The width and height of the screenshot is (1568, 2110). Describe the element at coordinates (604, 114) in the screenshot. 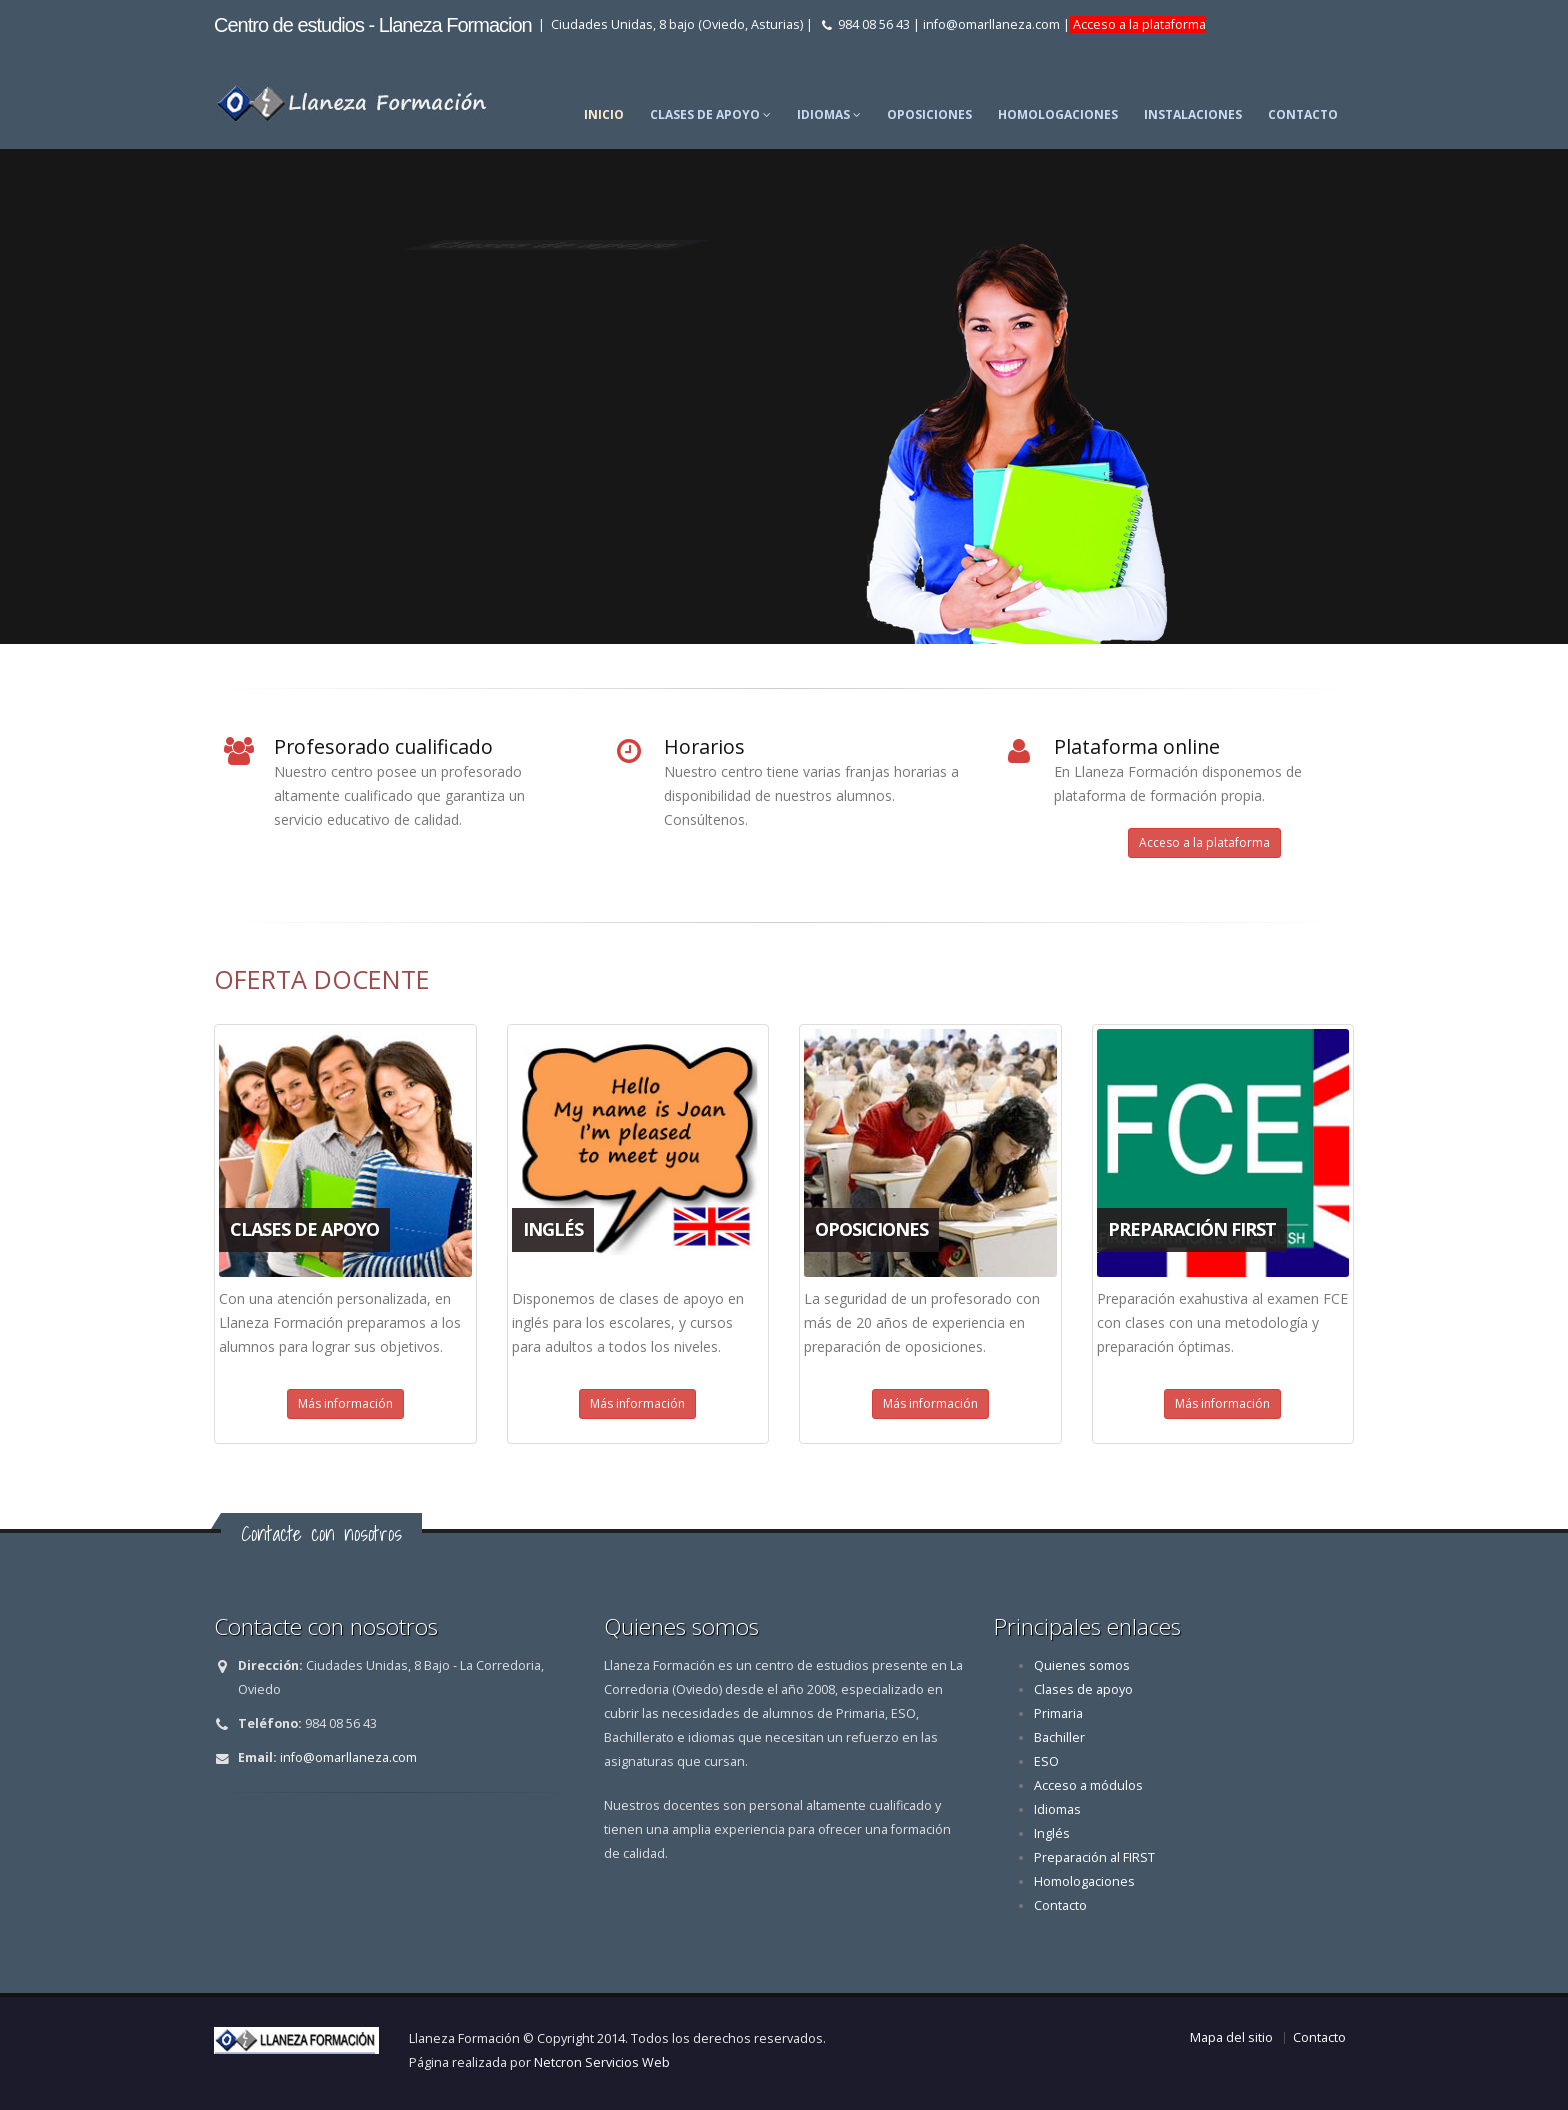

I see `Inicio` at that location.